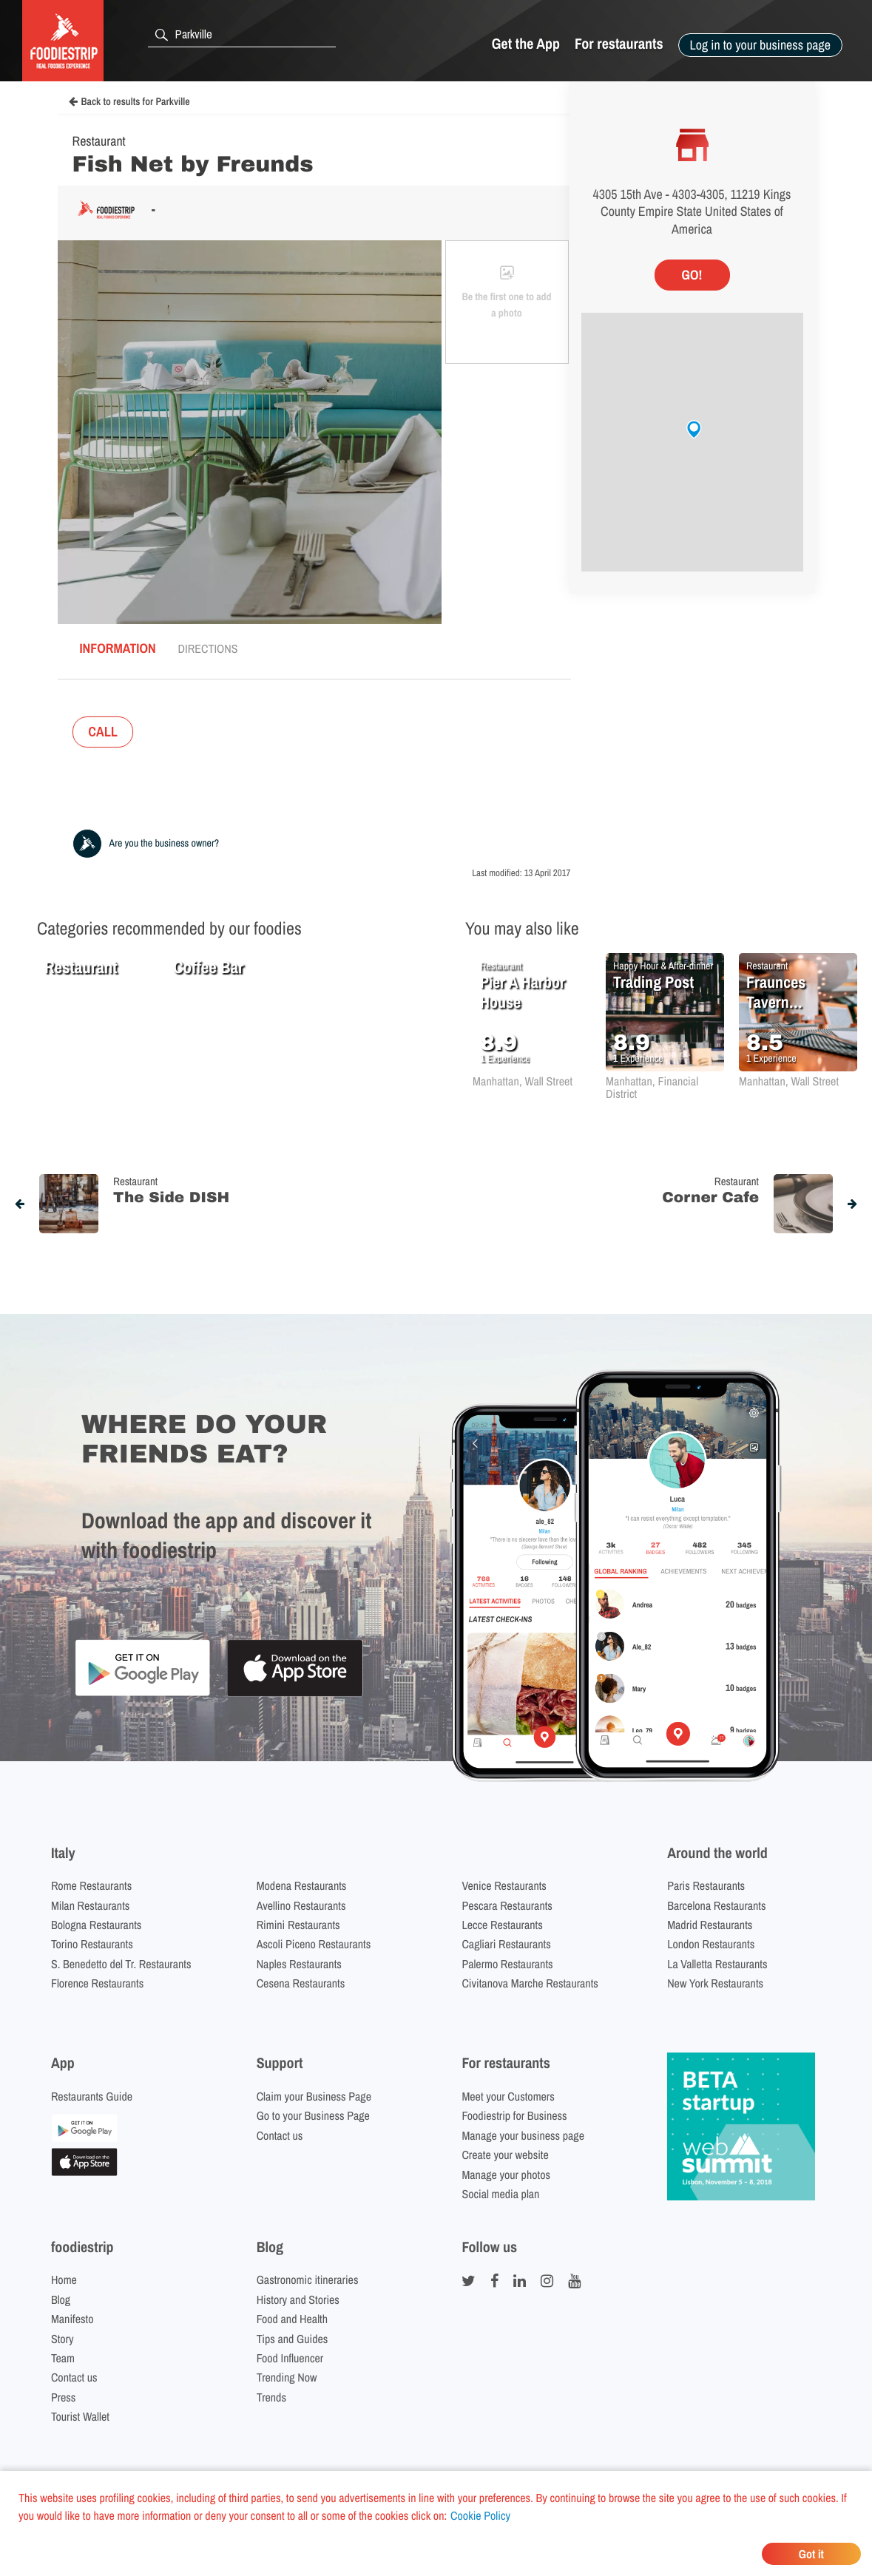 This screenshot has height=2576, width=872. What do you see at coordinates (653, 982) in the screenshot?
I see `Trading Post` at bounding box center [653, 982].